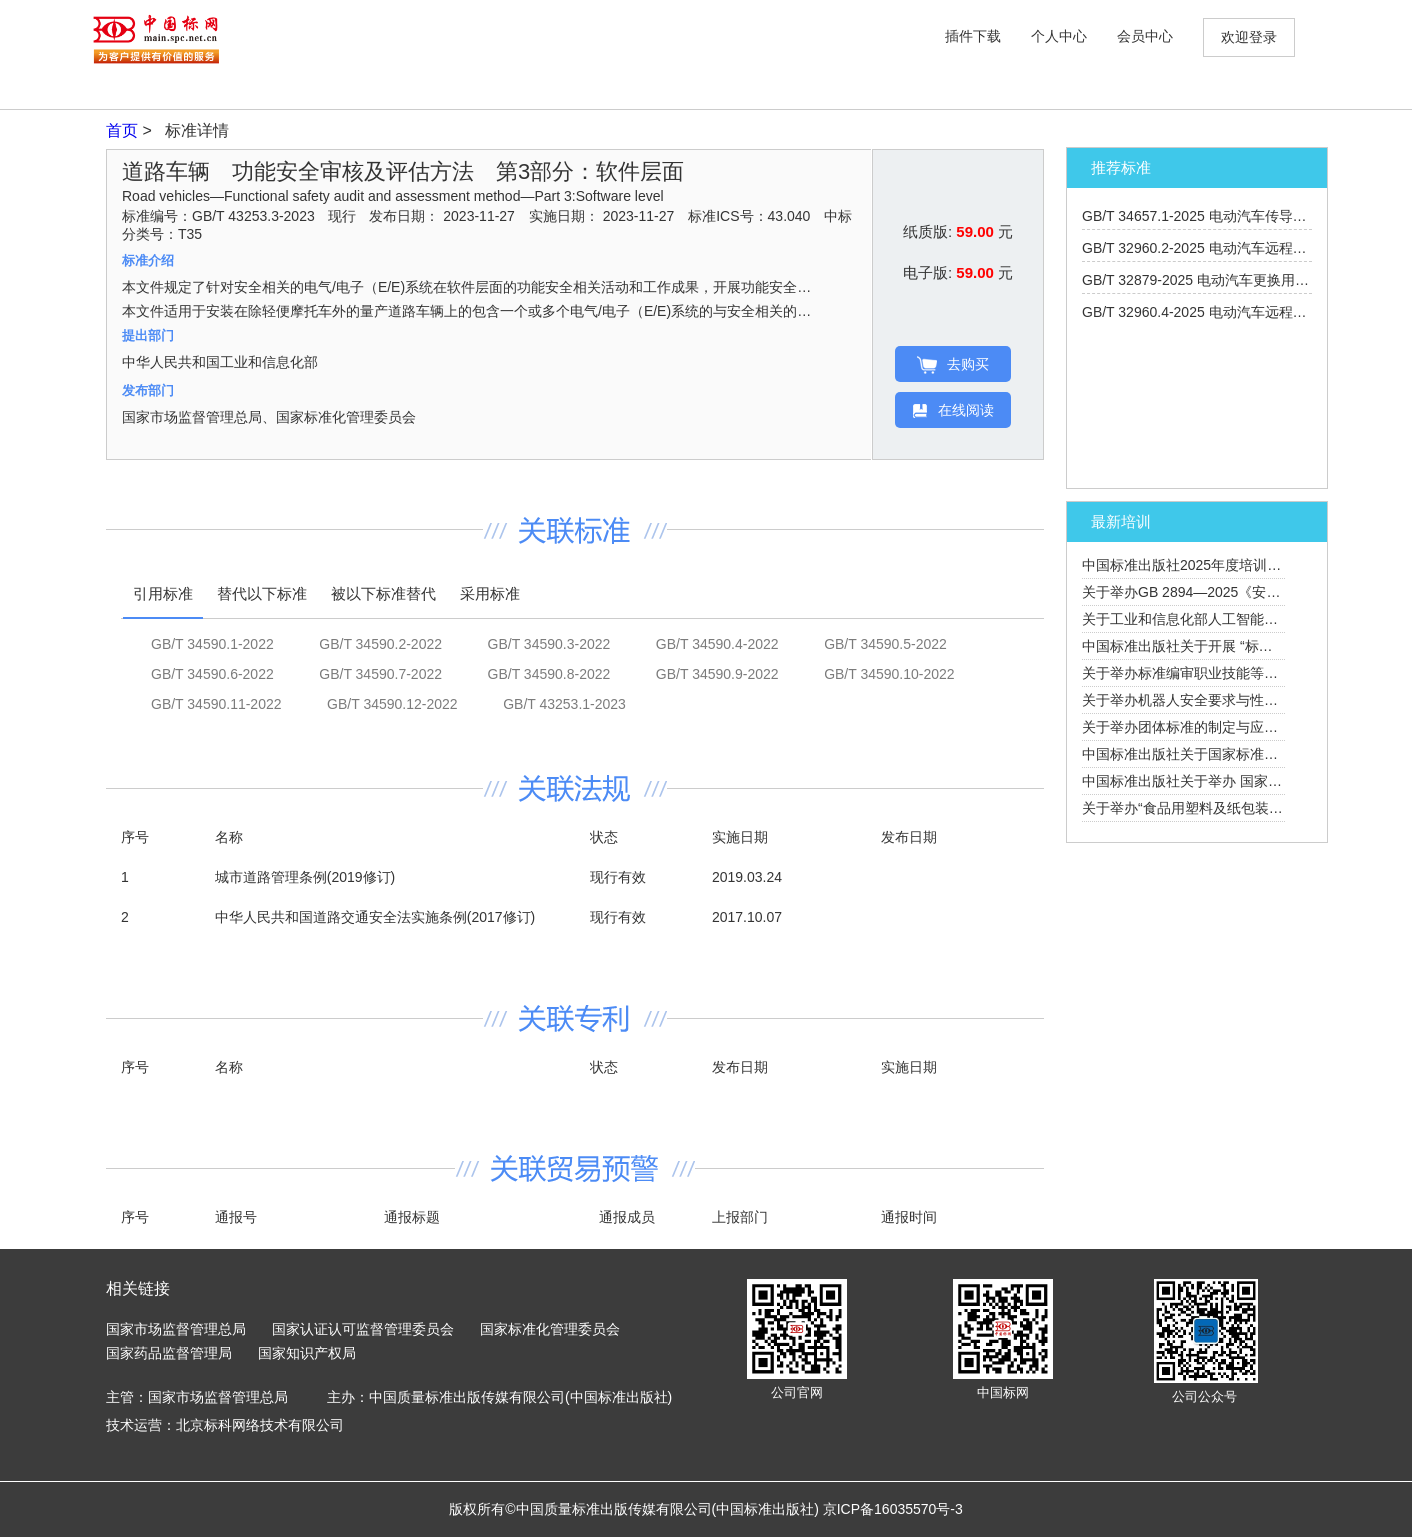 The image size is (1412, 1537). I want to click on 个人中心, so click(1059, 36).